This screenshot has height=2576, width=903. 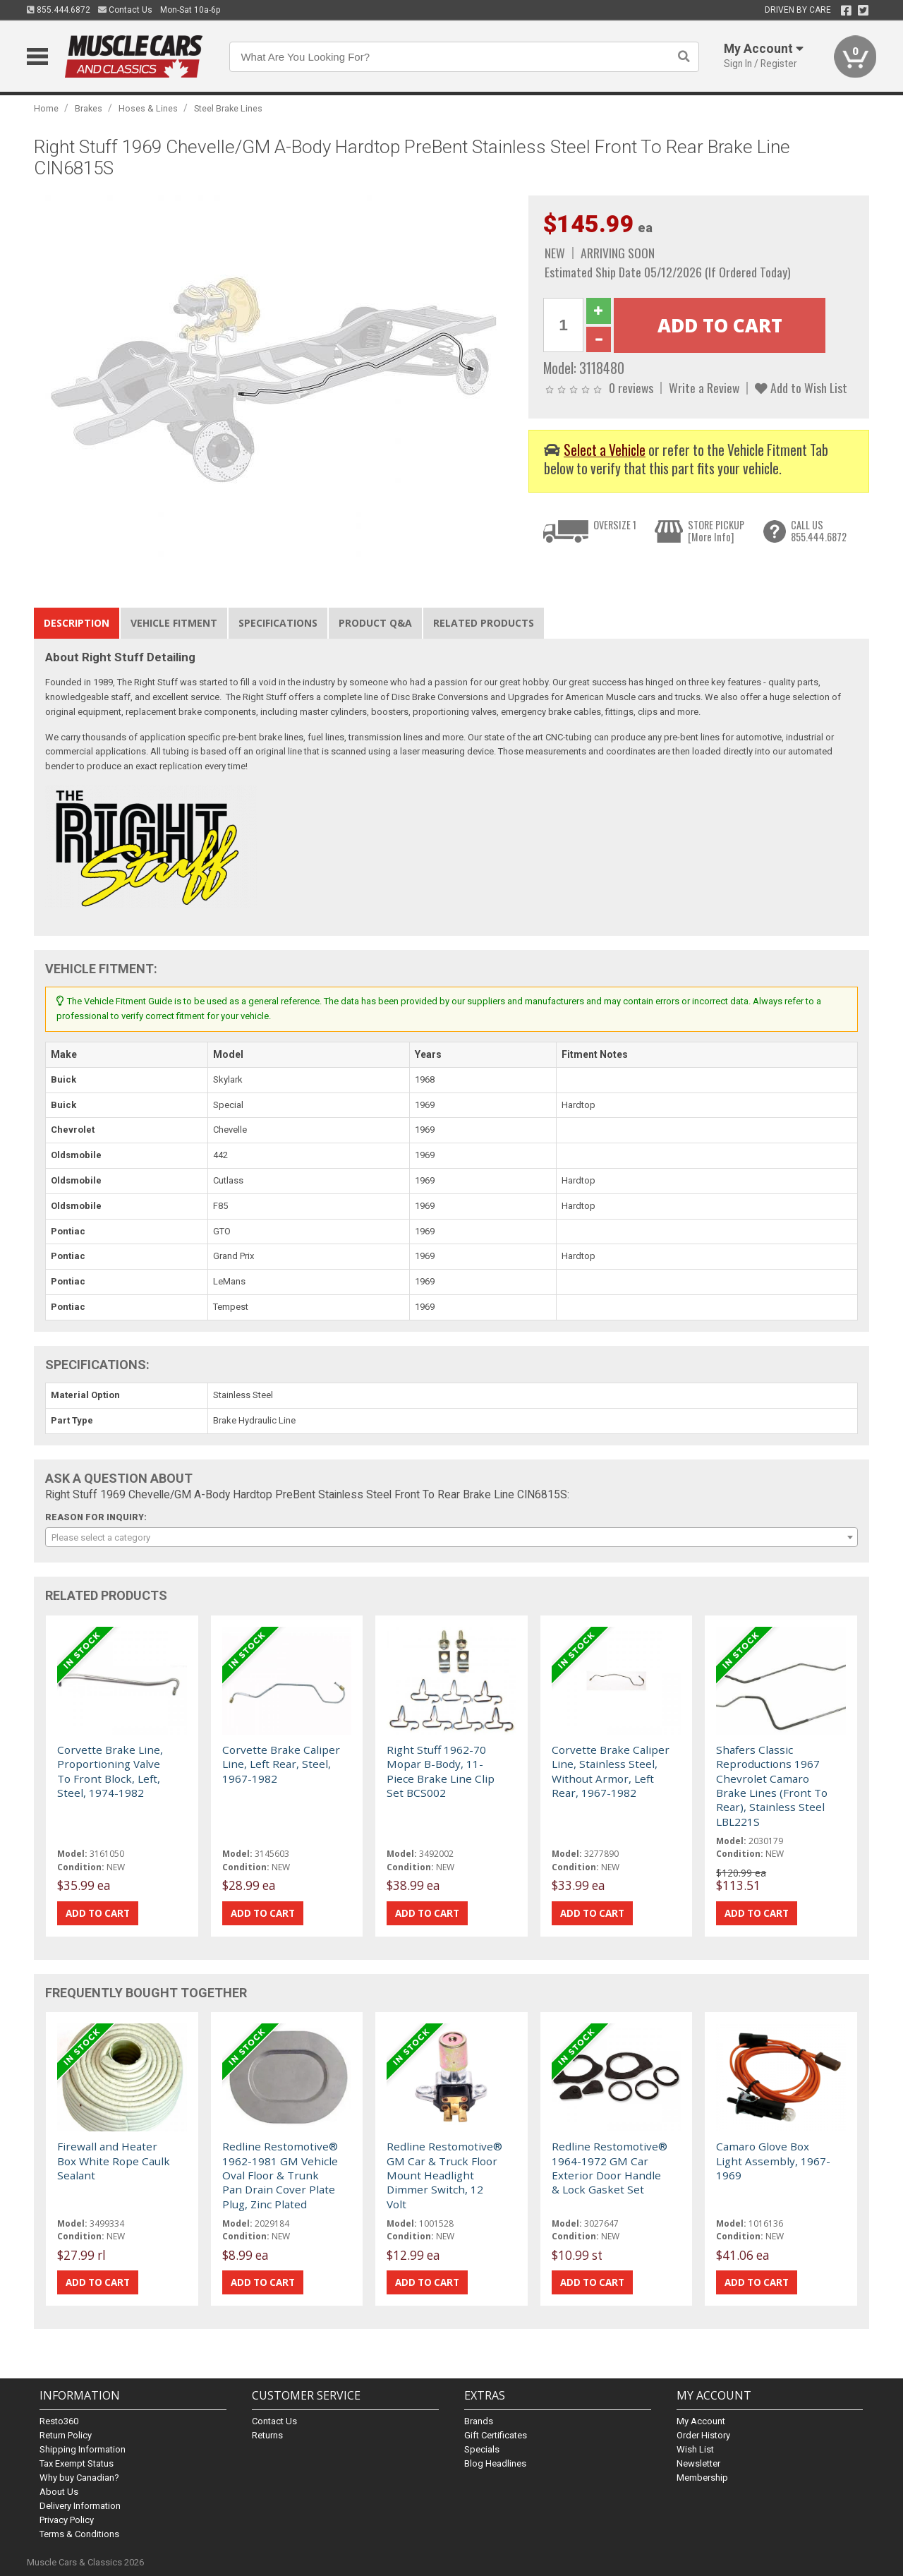 What do you see at coordinates (148, 108) in the screenshot?
I see `Hoses & Lines` at bounding box center [148, 108].